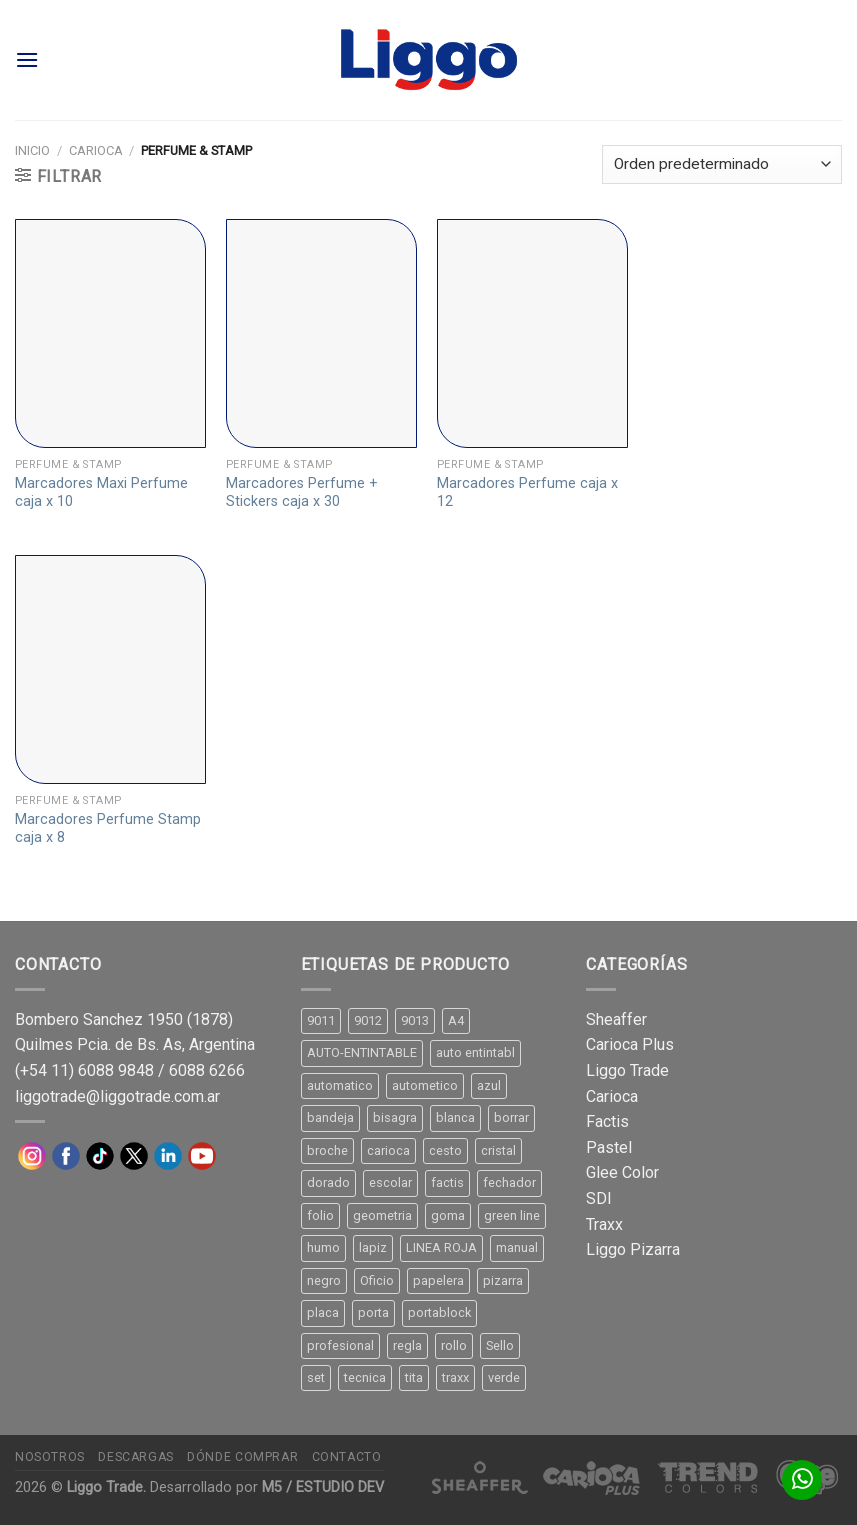 The image size is (857, 1525). Describe the element at coordinates (321, 1020) in the screenshot. I see `9011 [9011 (15 productos)]` at that location.